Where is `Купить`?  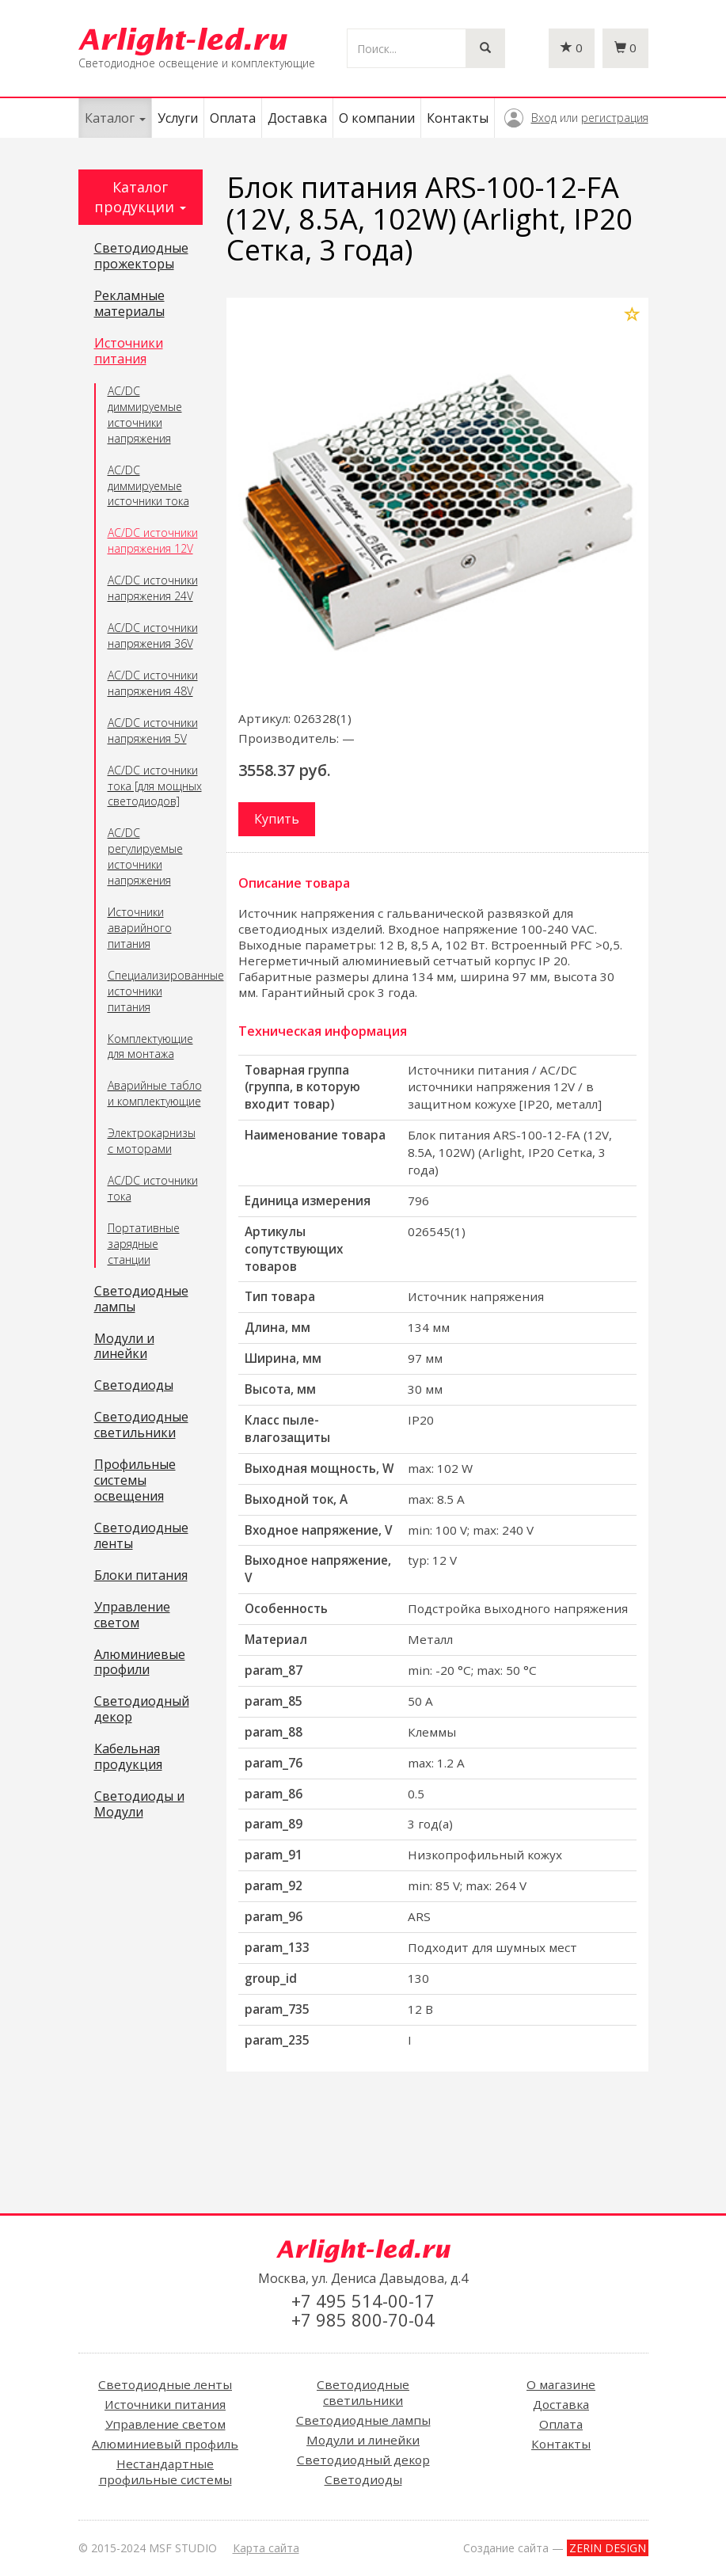
Купить is located at coordinates (276, 819).